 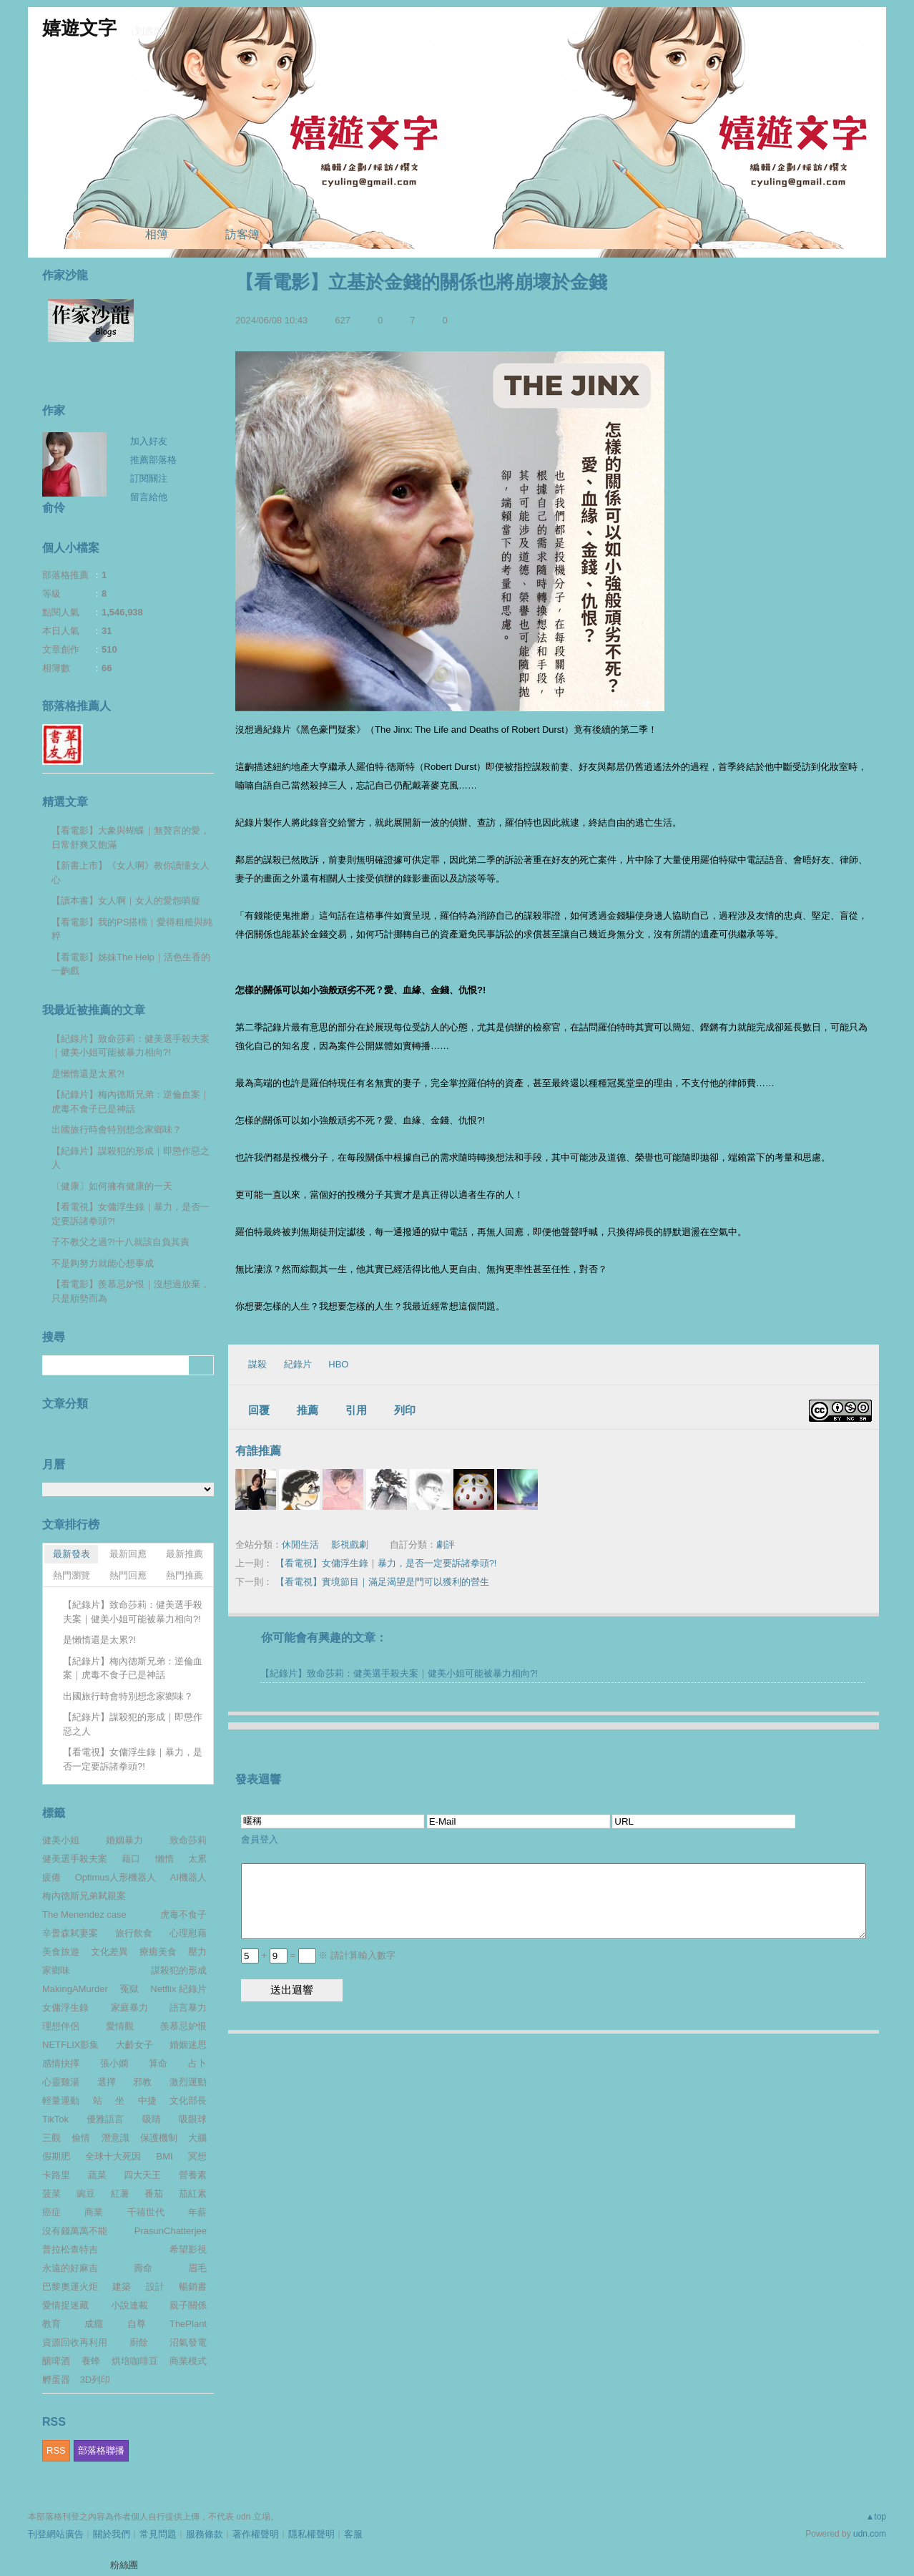 What do you see at coordinates (135, 2361) in the screenshot?
I see `烘培咖啡豆` at bounding box center [135, 2361].